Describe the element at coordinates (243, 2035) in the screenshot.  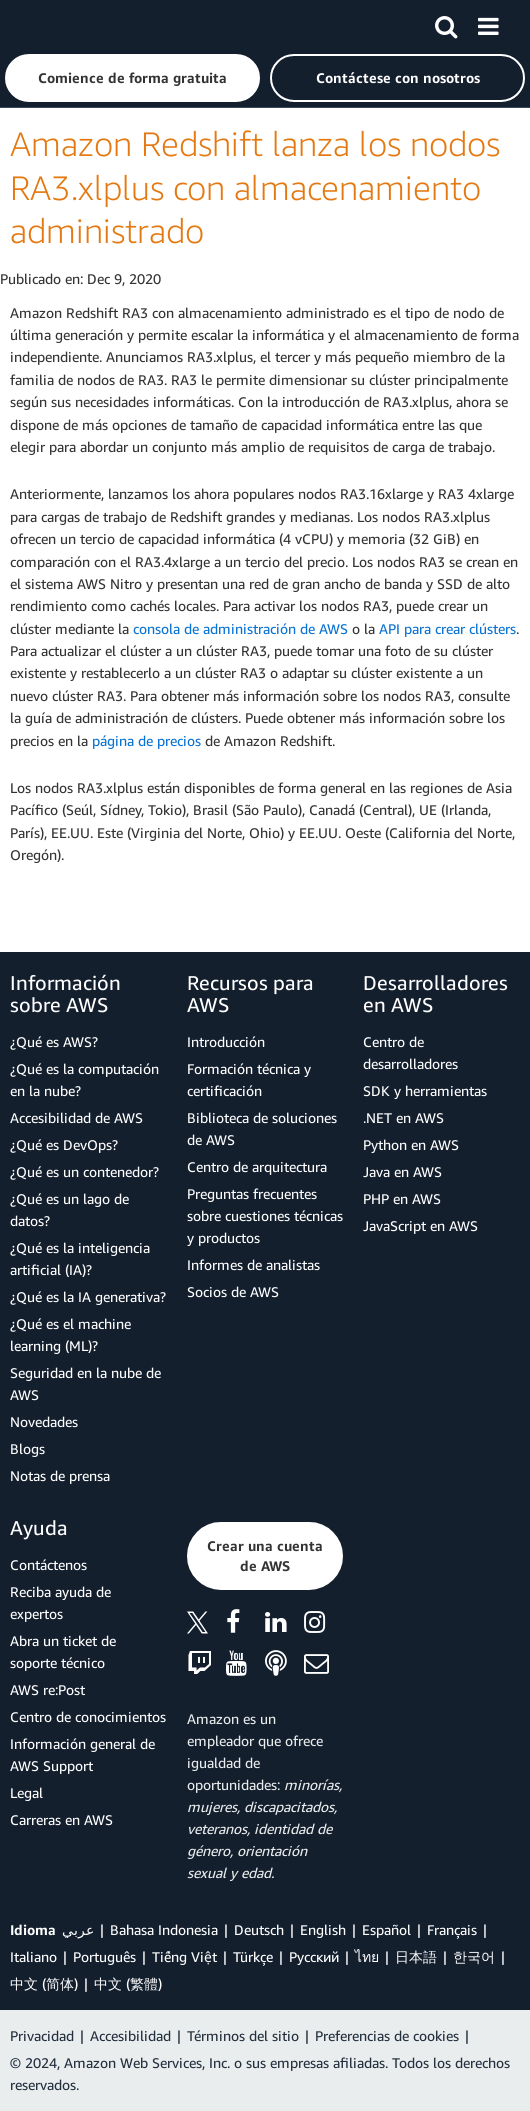
I see `Términos del sitio` at that location.